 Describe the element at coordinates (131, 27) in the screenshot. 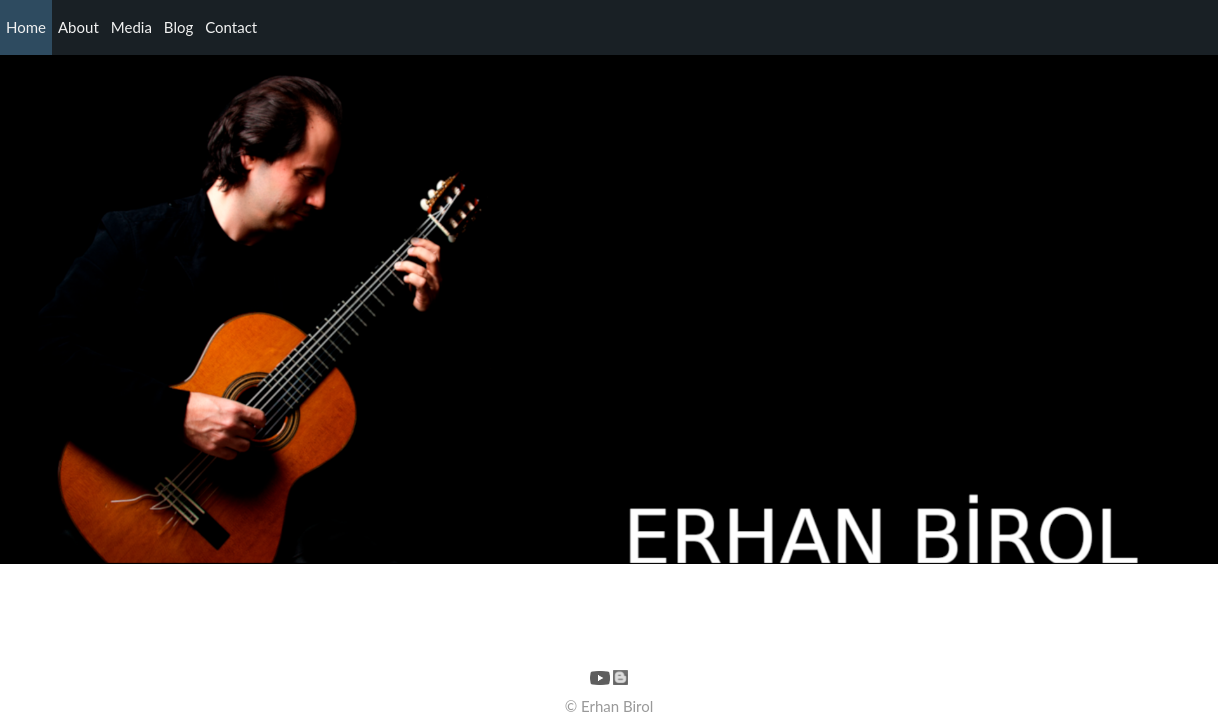

I see `Media` at that location.